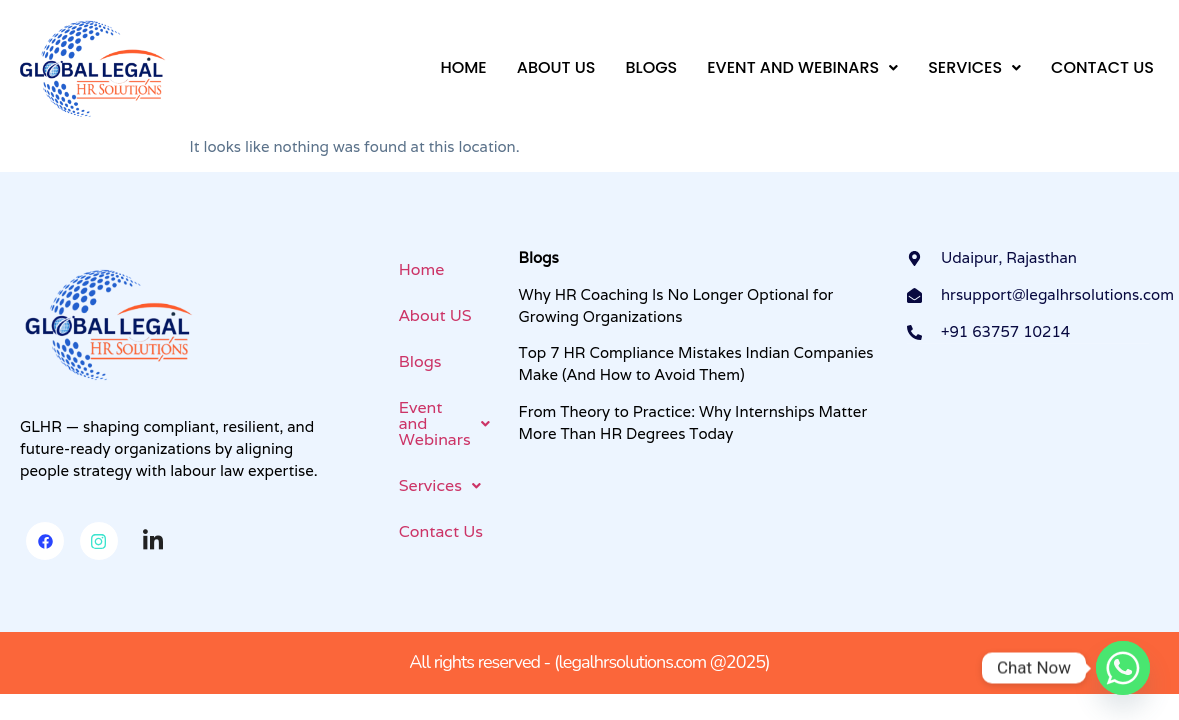 The height and width of the screenshot is (720, 1179). Describe the element at coordinates (802, 68) in the screenshot. I see `[button]` at that location.